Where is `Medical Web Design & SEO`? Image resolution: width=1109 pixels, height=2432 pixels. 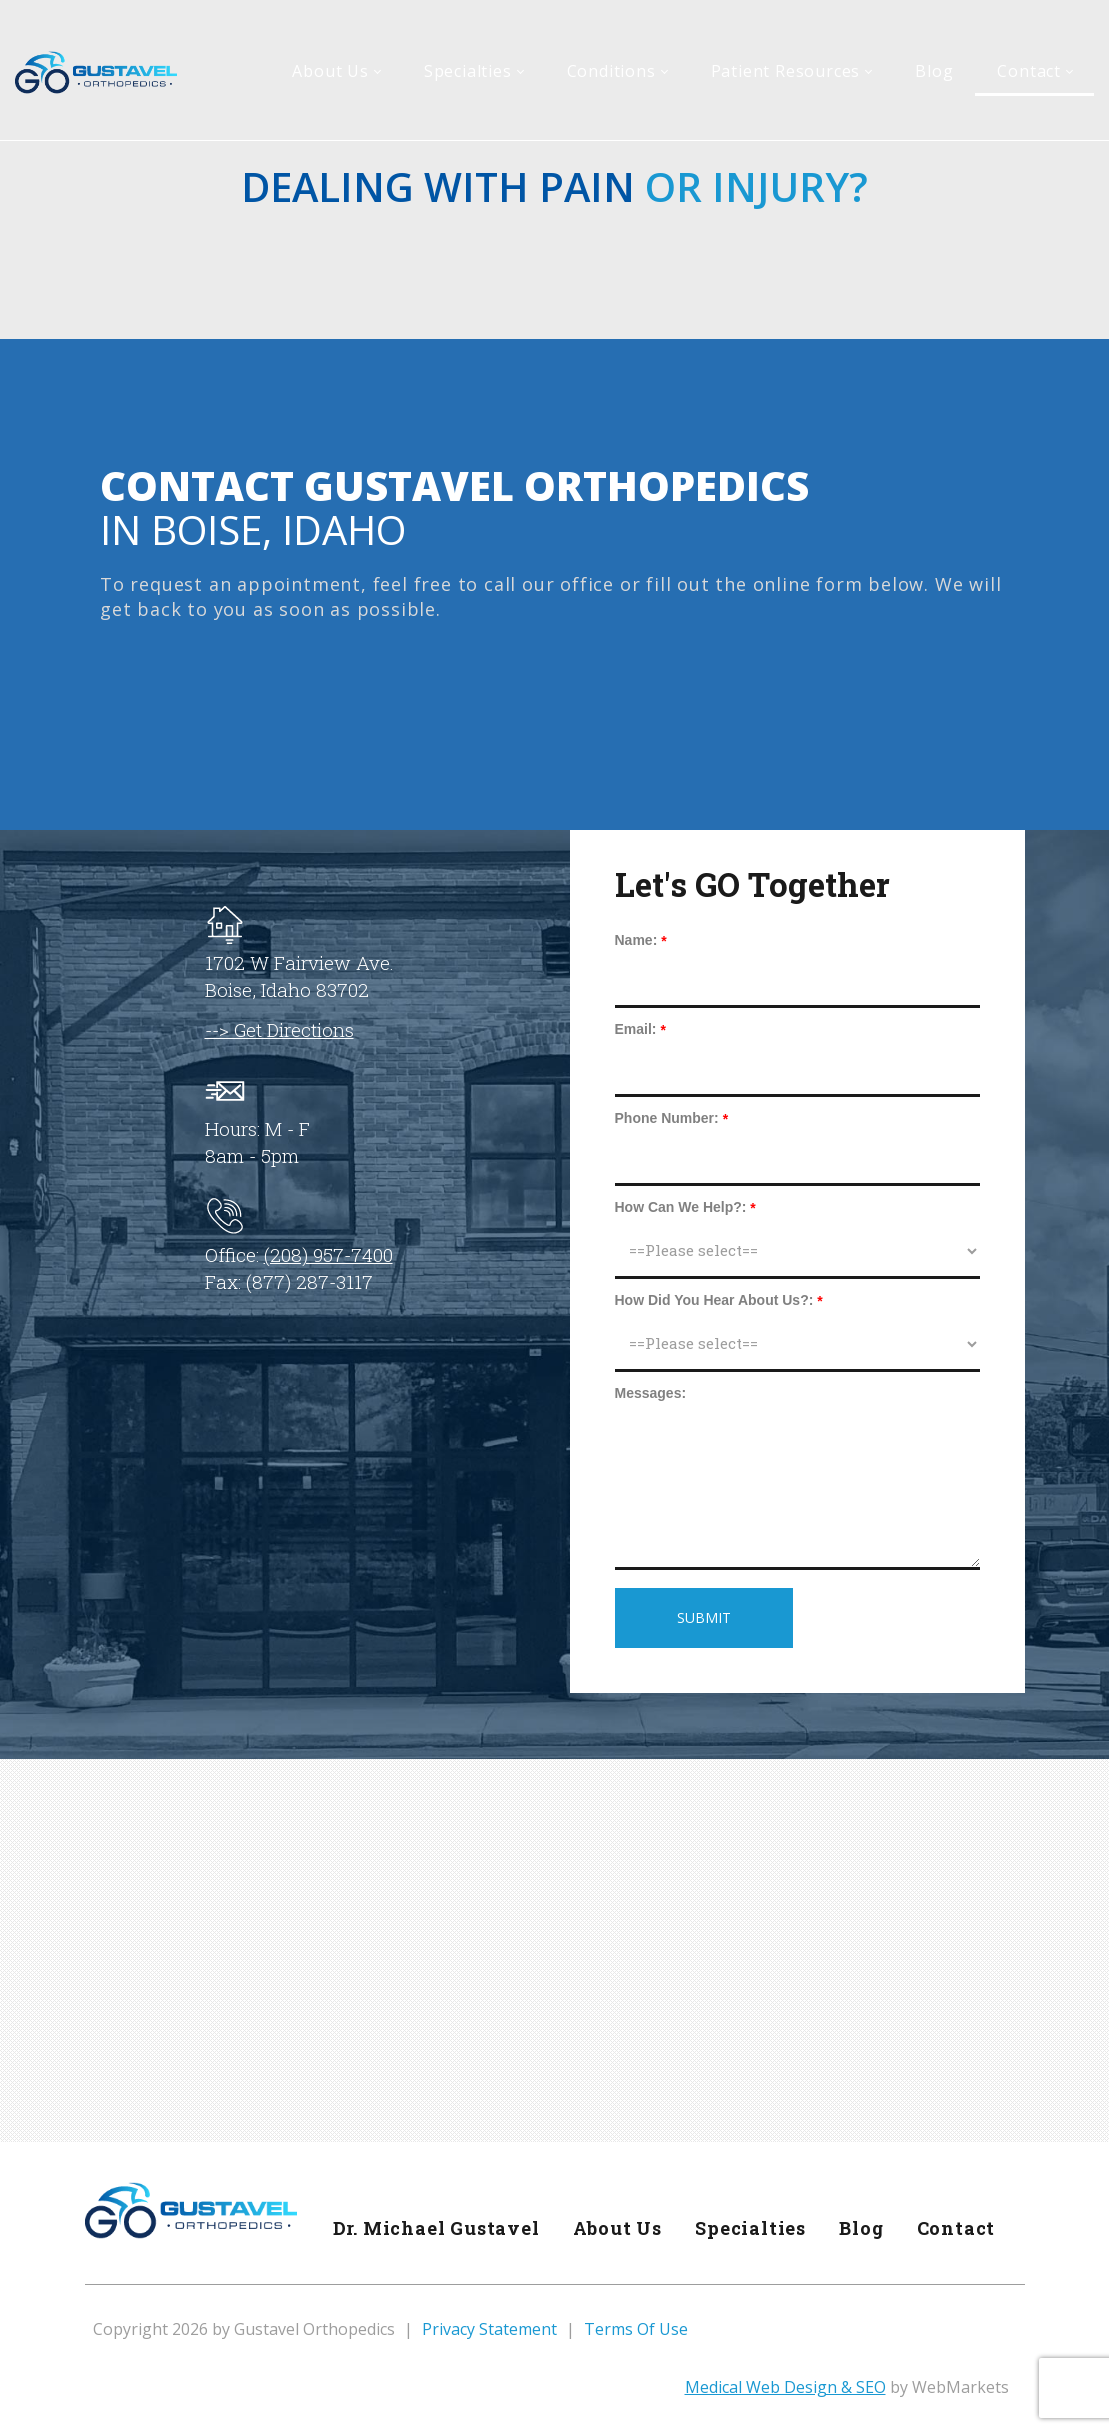 Medical Web Design & SEO is located at coordinates (785, 2387).